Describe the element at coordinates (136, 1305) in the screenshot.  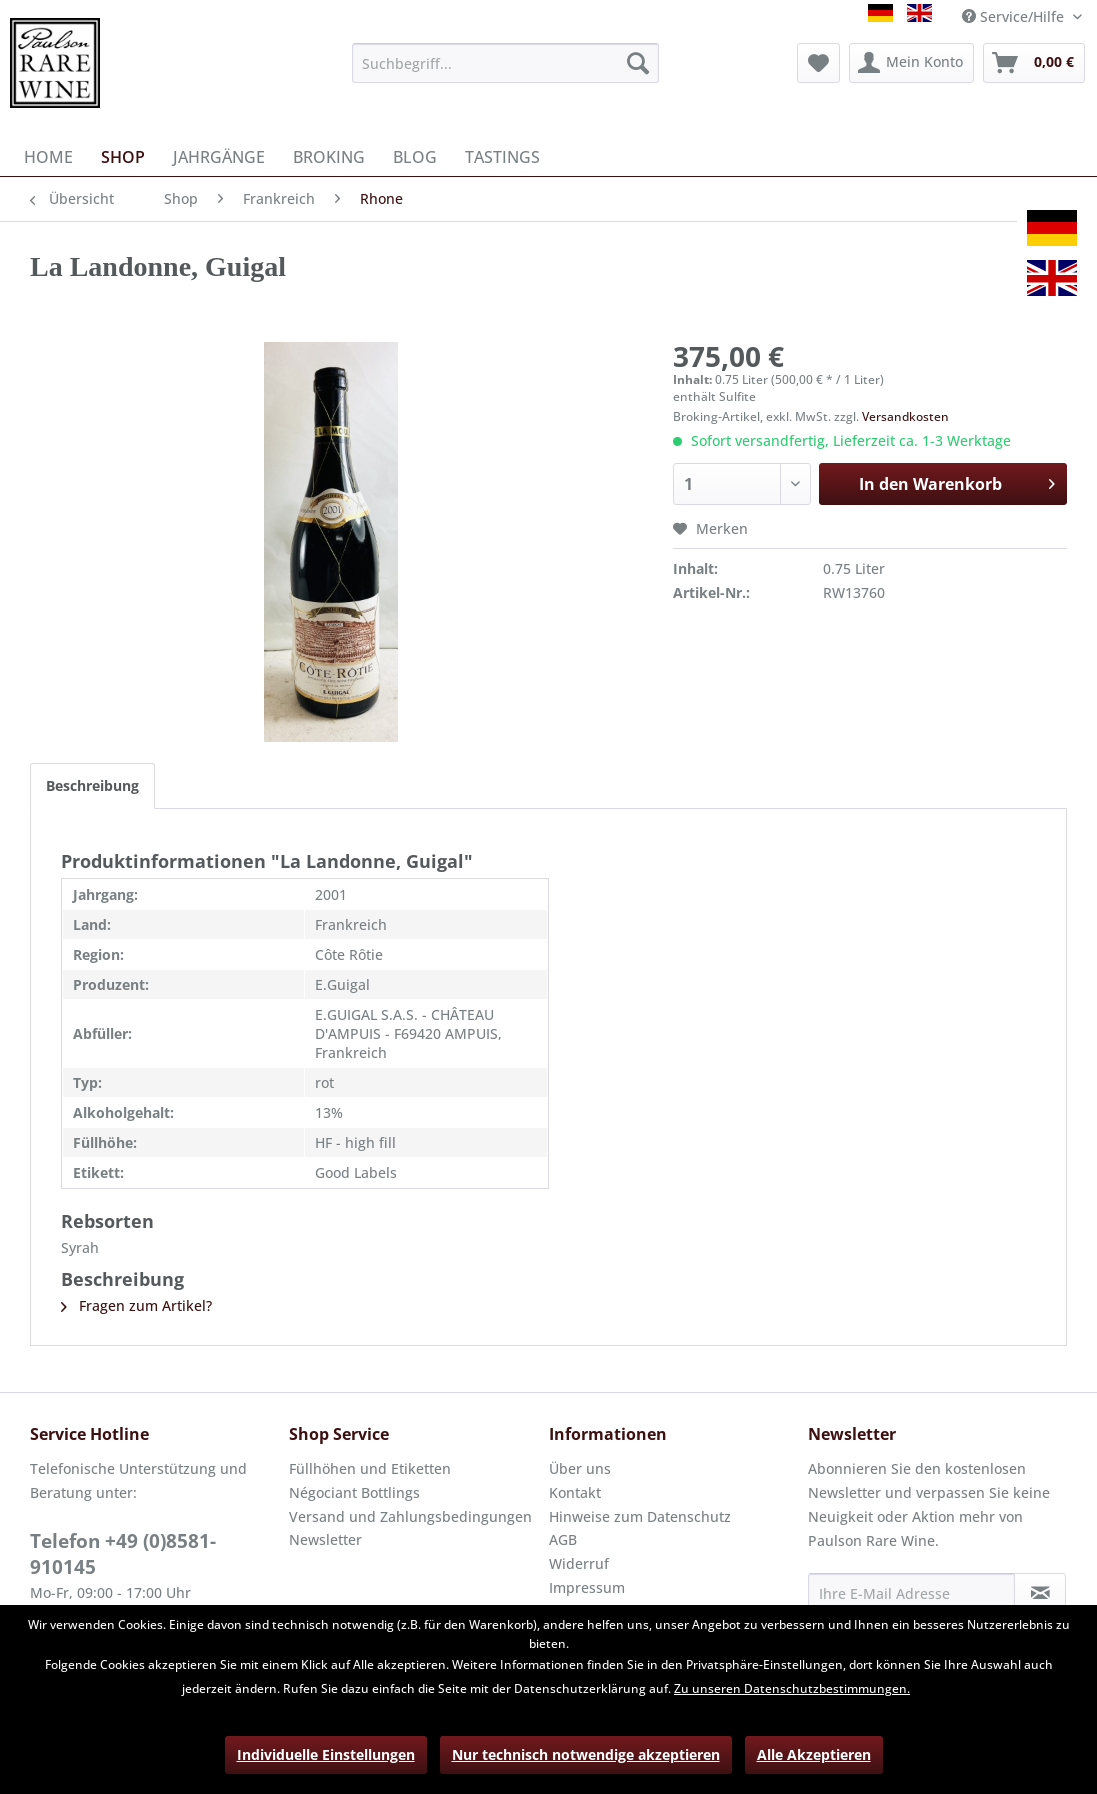
I see `Fragen zum Artikel?` at that location.